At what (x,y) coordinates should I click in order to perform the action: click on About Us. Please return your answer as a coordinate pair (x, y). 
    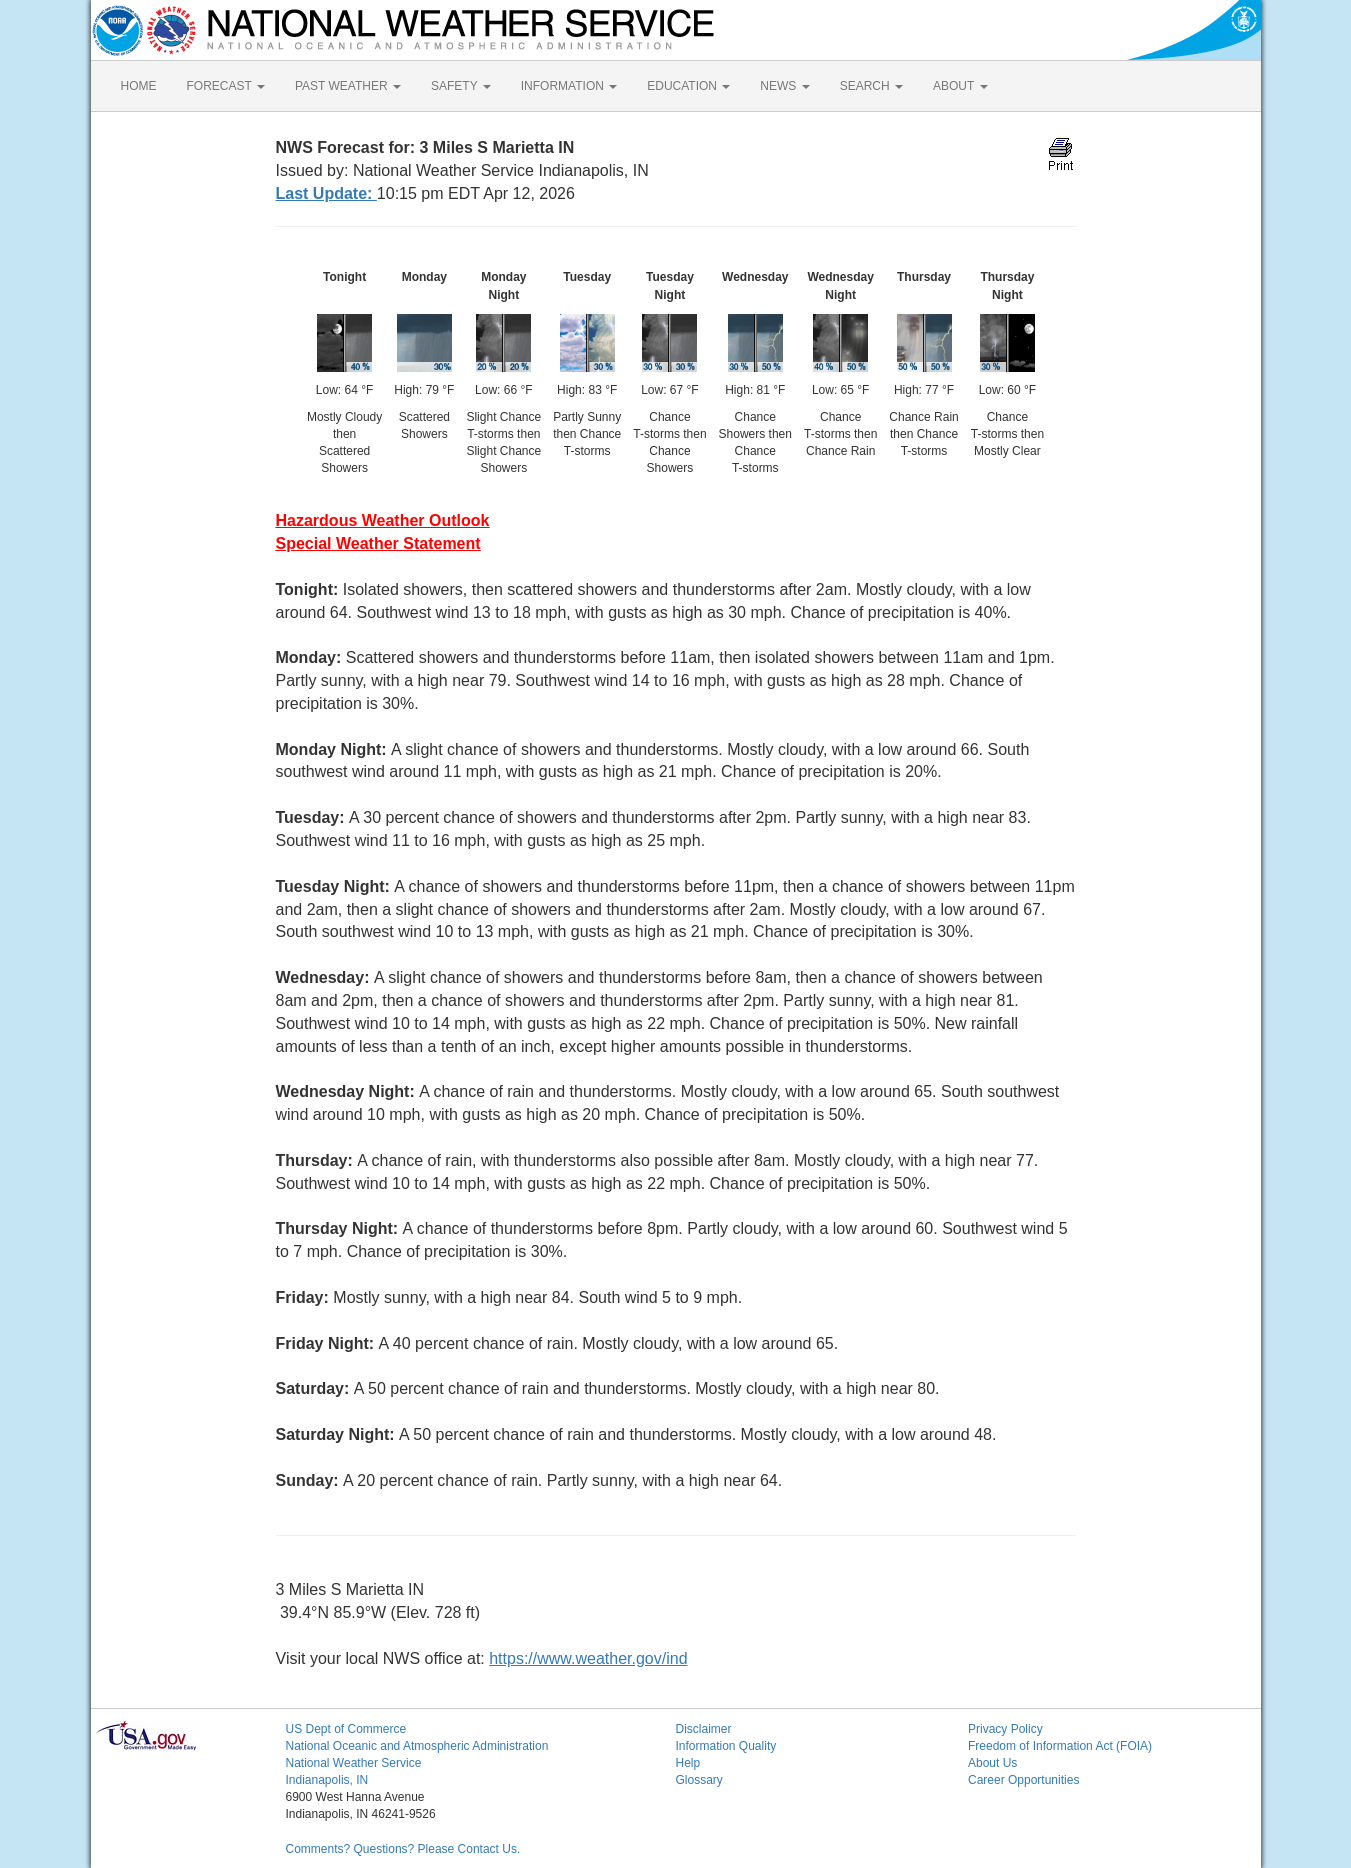
    Looking at the image, I should click on (992, 1763).